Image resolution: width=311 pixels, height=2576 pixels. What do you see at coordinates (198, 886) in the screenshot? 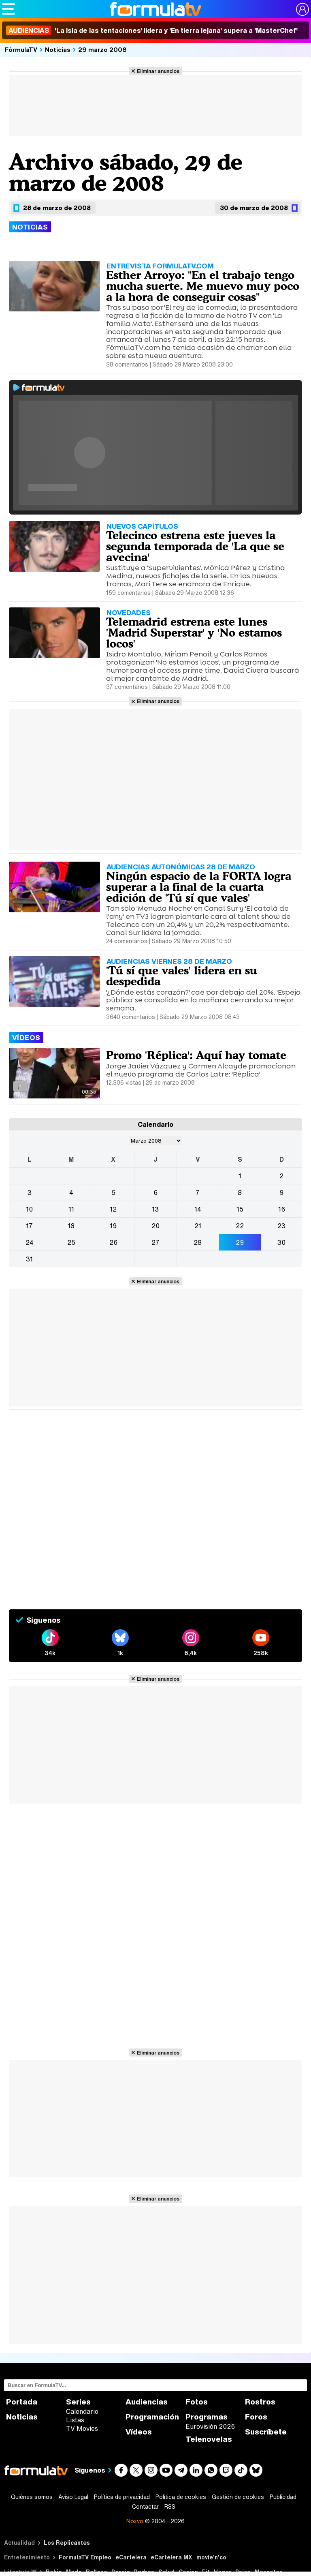
I see `Ningún espacio de la FORTA logra superar a la final de la cuarta edición de 'Tú sí que vales'` at bounding box center [198, 886].